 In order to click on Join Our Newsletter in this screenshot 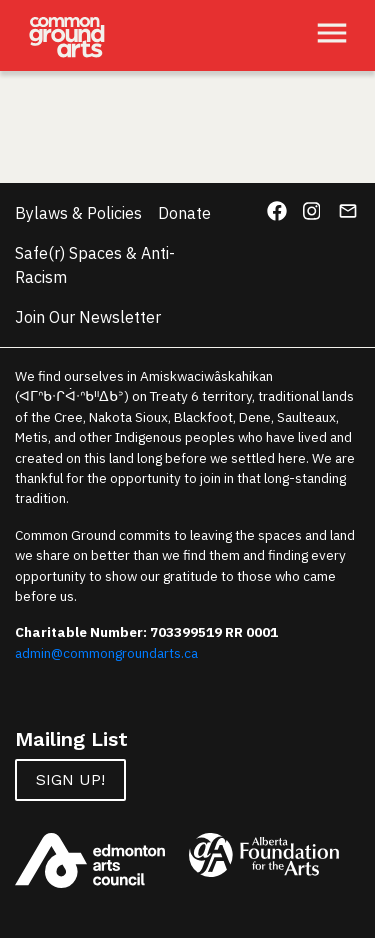, I will do `click(88, 317)`.